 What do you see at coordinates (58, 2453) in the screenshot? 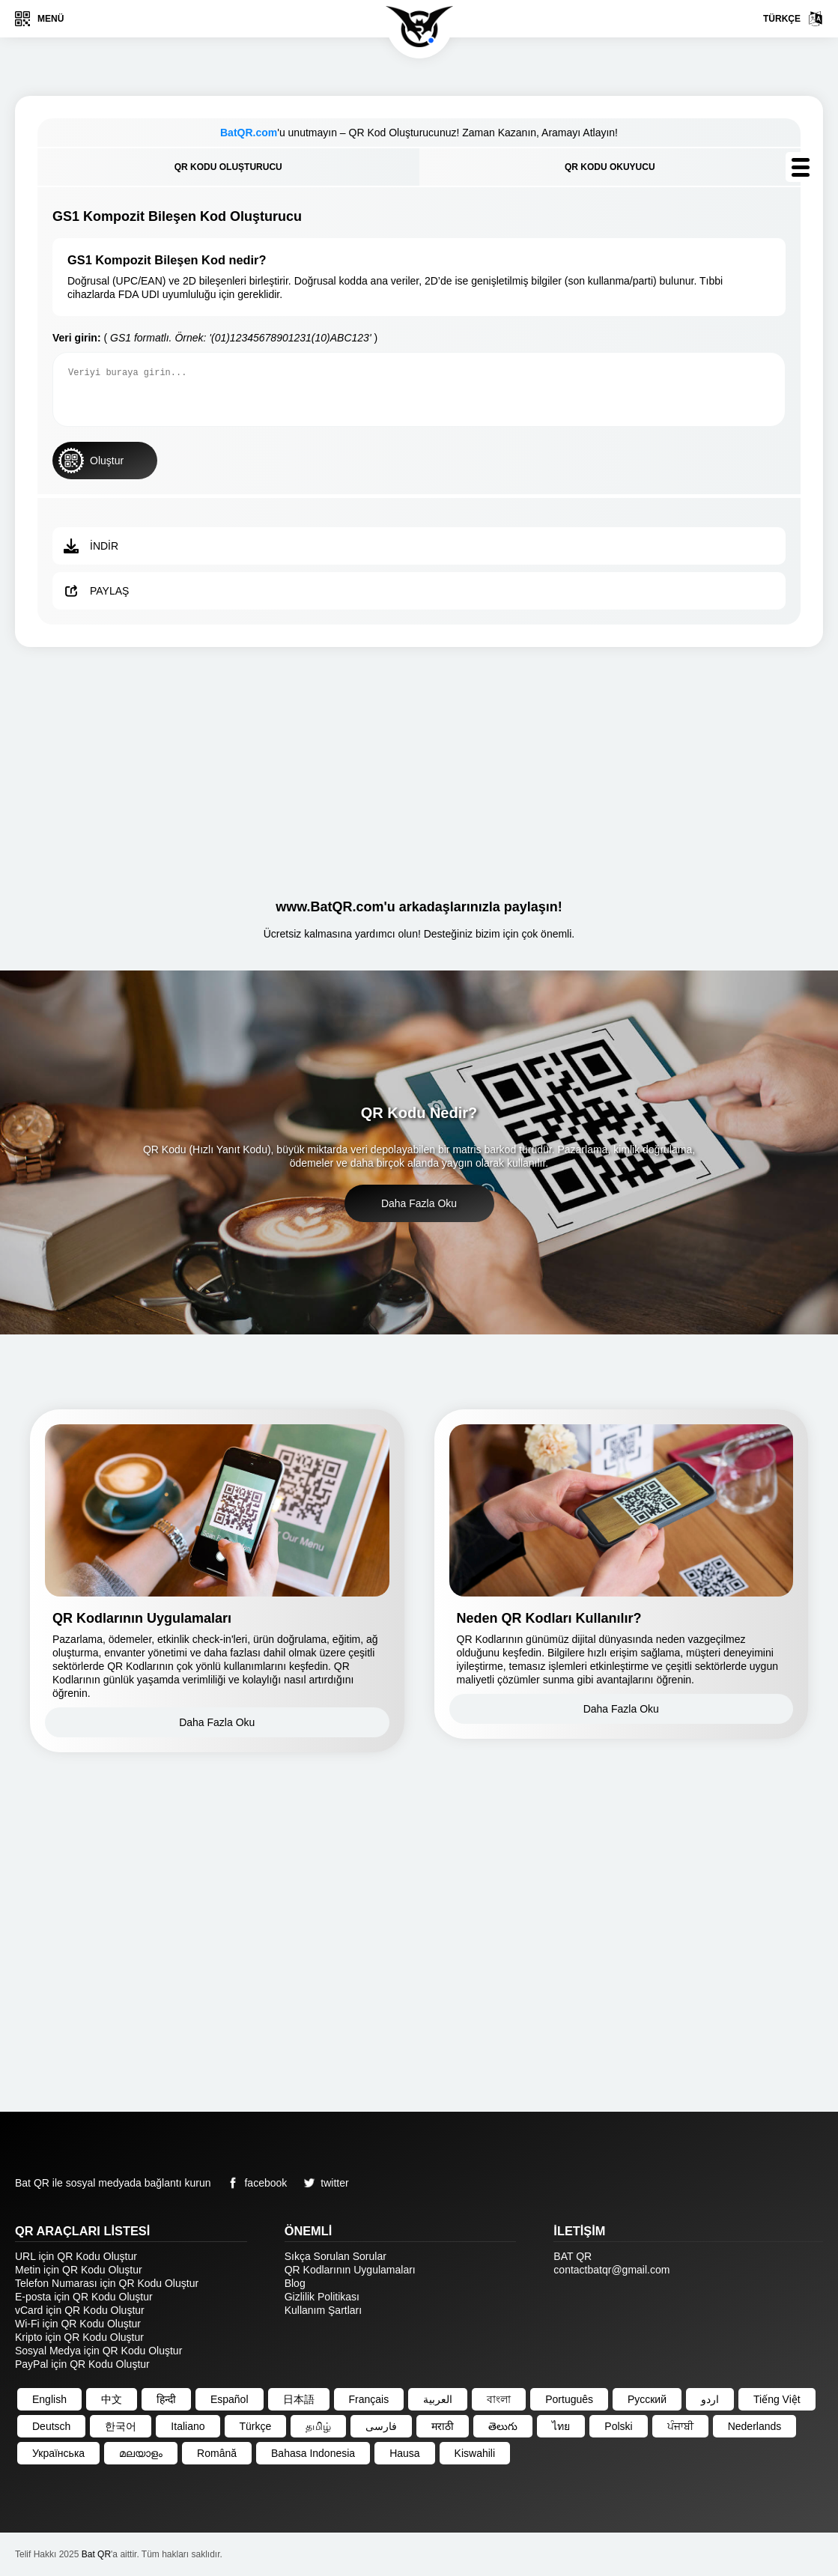
I see `Українська` at bounding box center [58, 2453].